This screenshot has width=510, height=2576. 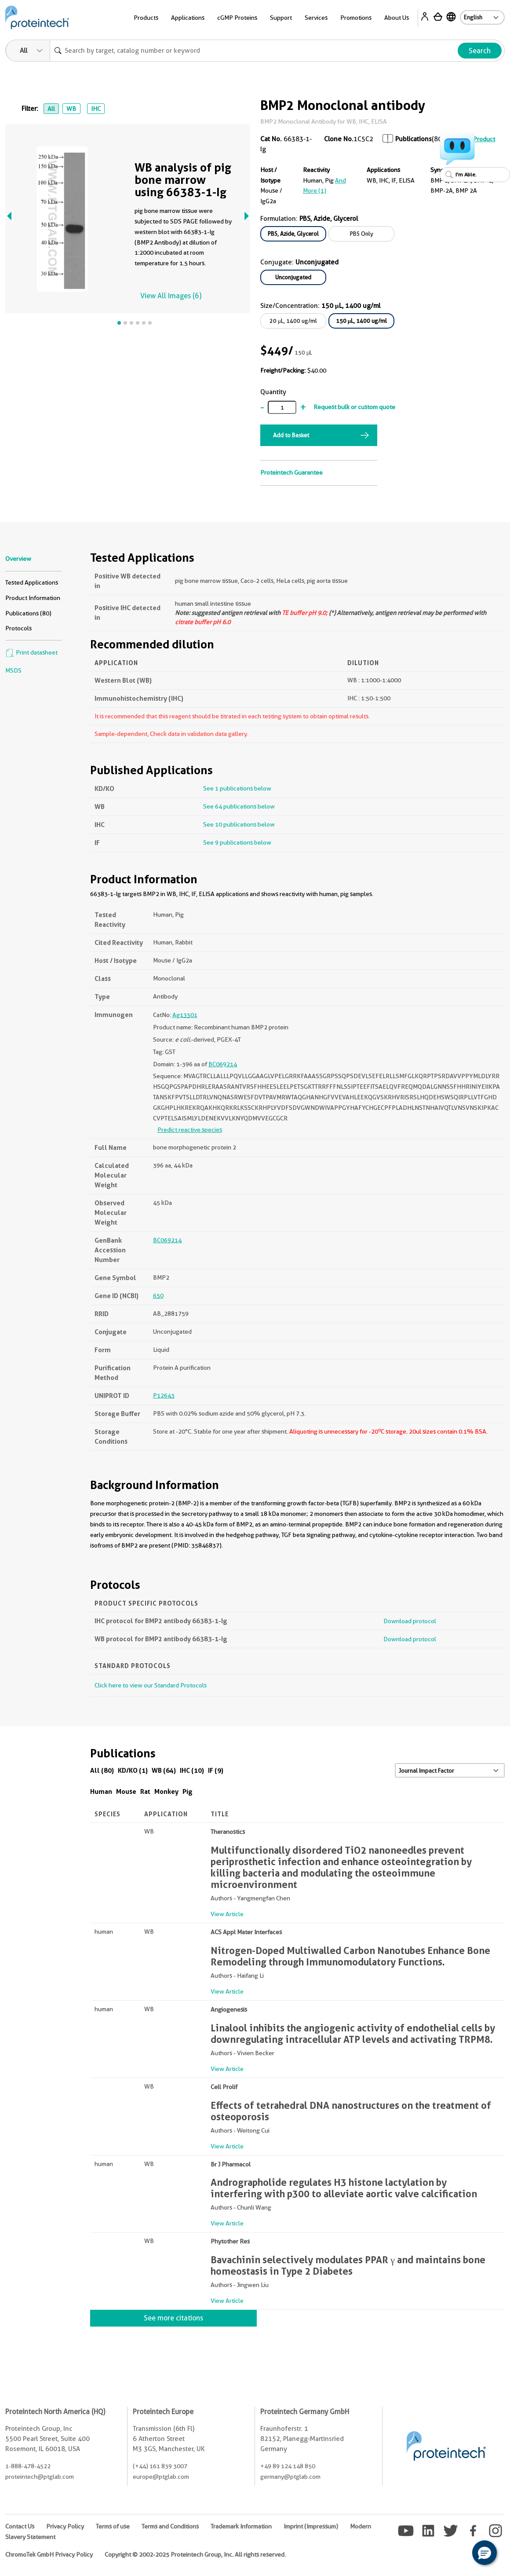 I want to click on Publications (80), so click(x=28, y=613).